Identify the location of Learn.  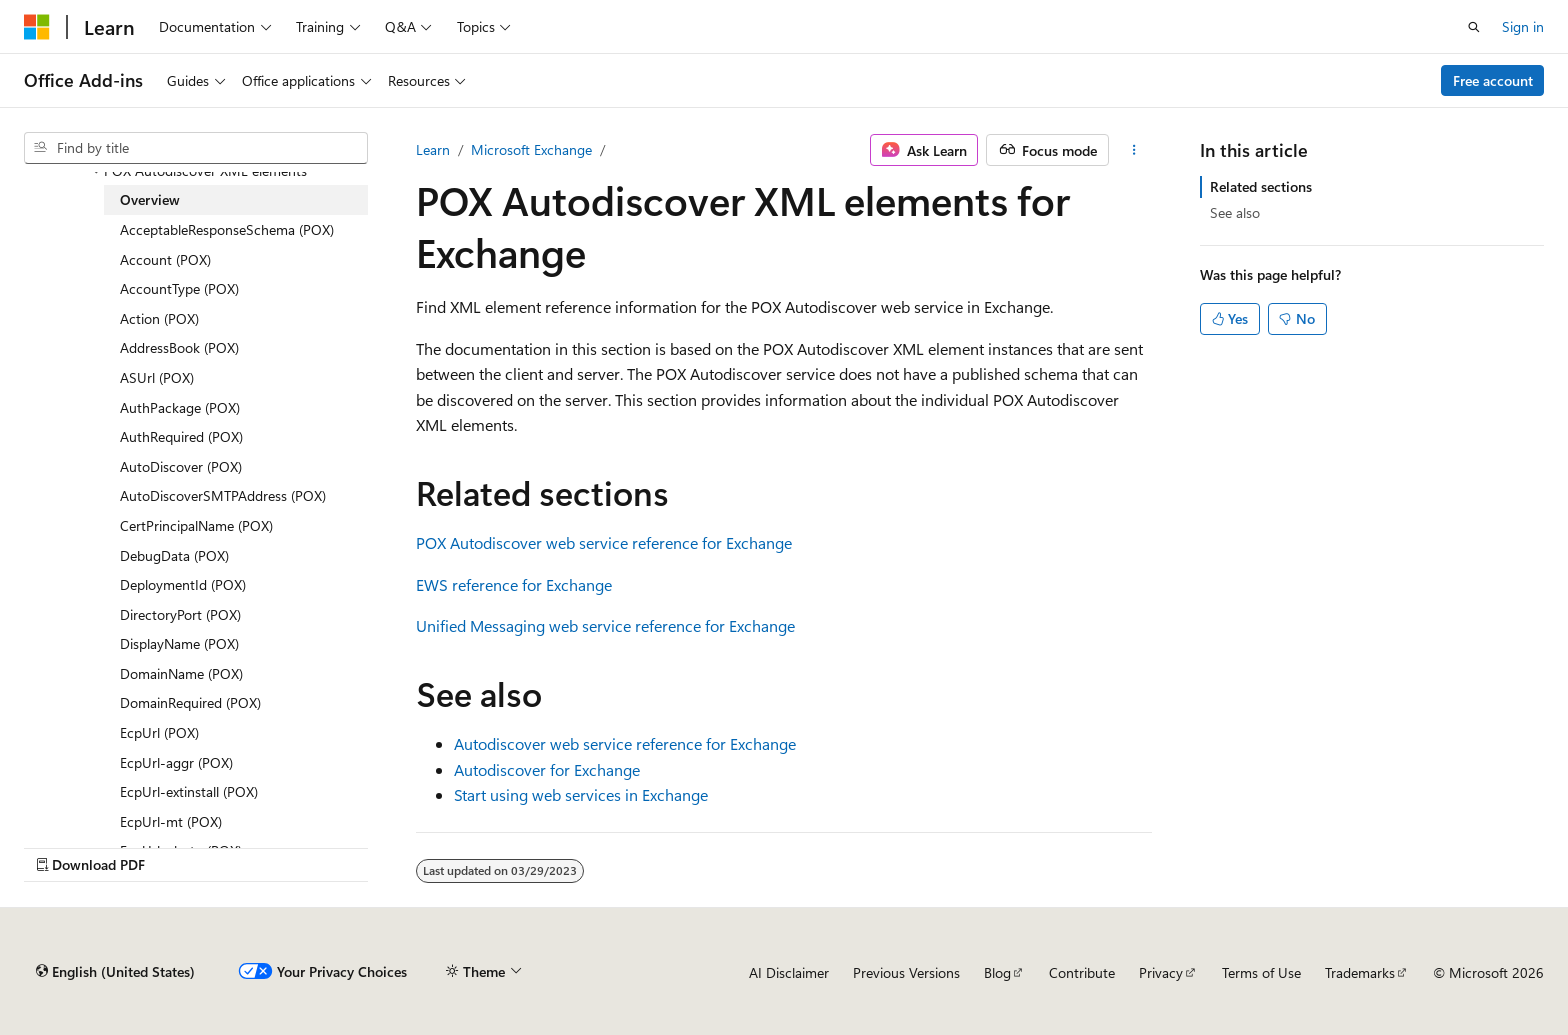
(433, 149).